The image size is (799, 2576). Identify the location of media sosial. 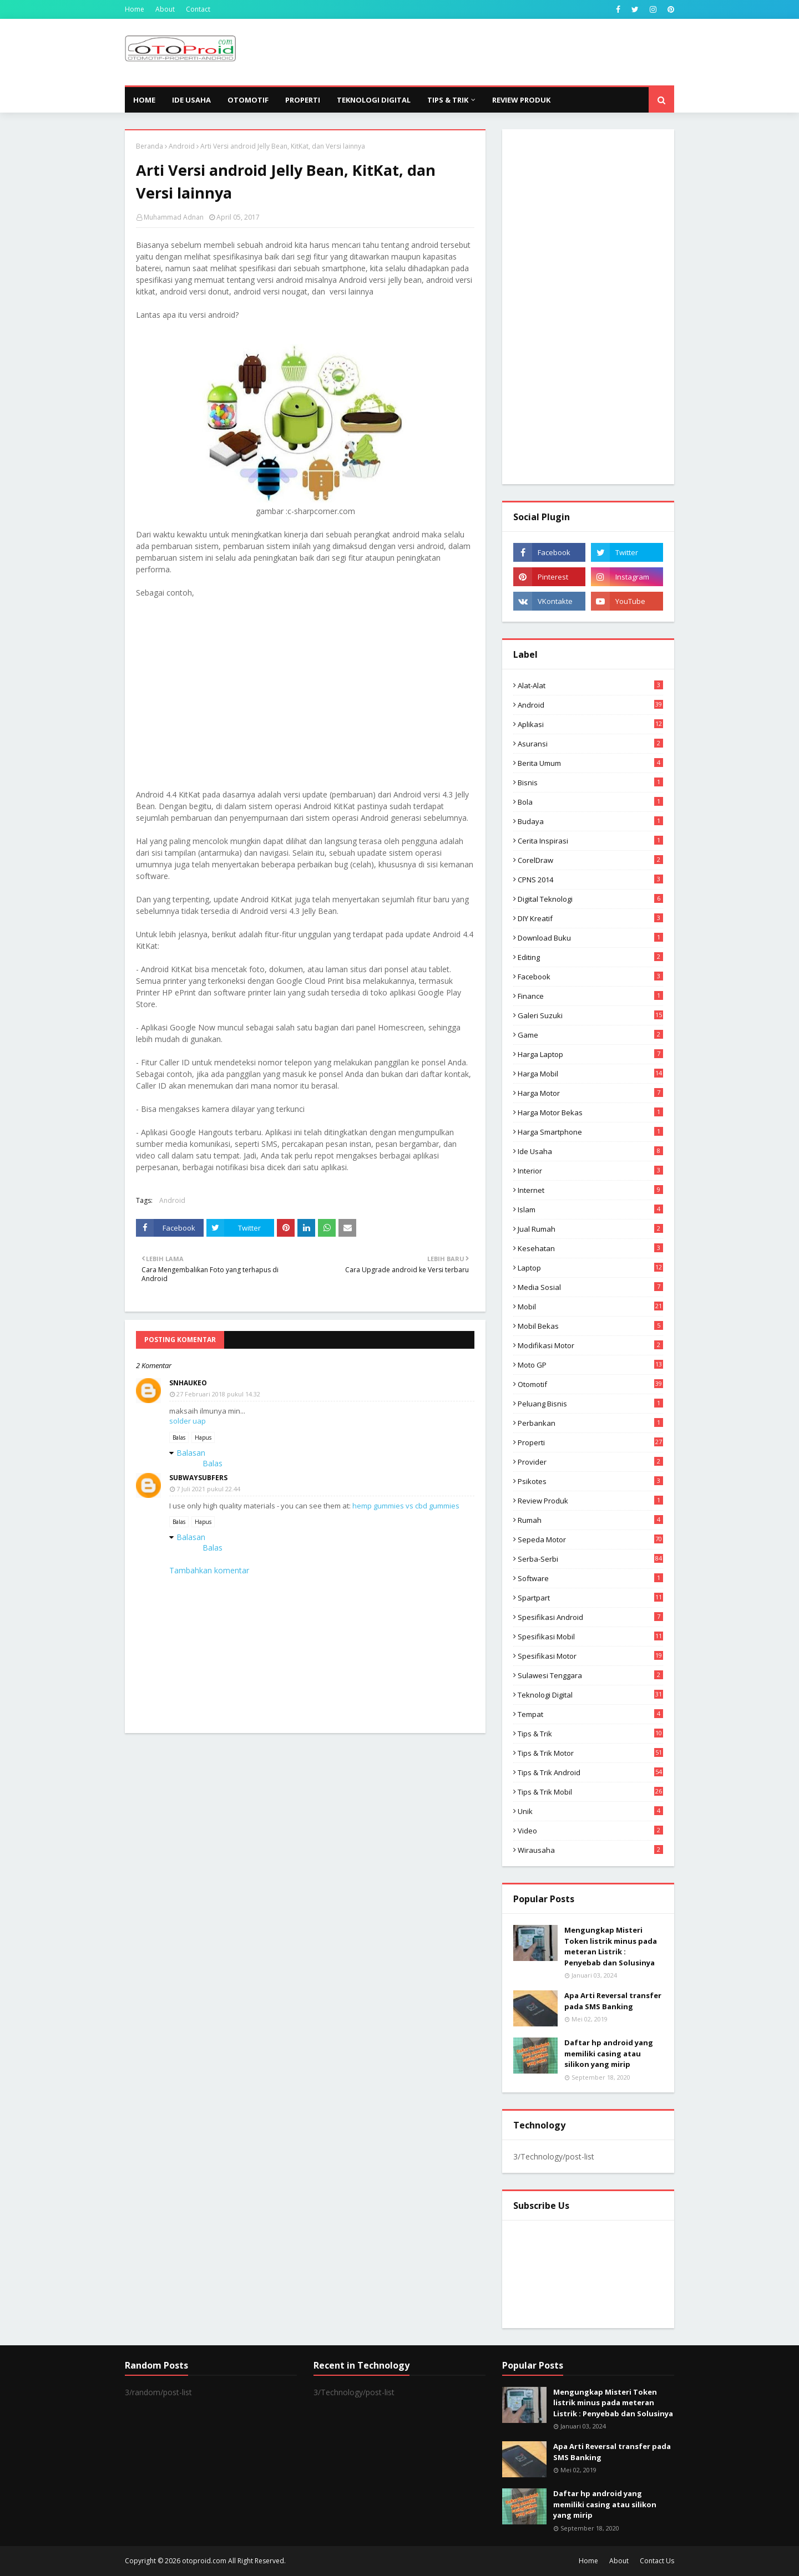
(590, 1287).